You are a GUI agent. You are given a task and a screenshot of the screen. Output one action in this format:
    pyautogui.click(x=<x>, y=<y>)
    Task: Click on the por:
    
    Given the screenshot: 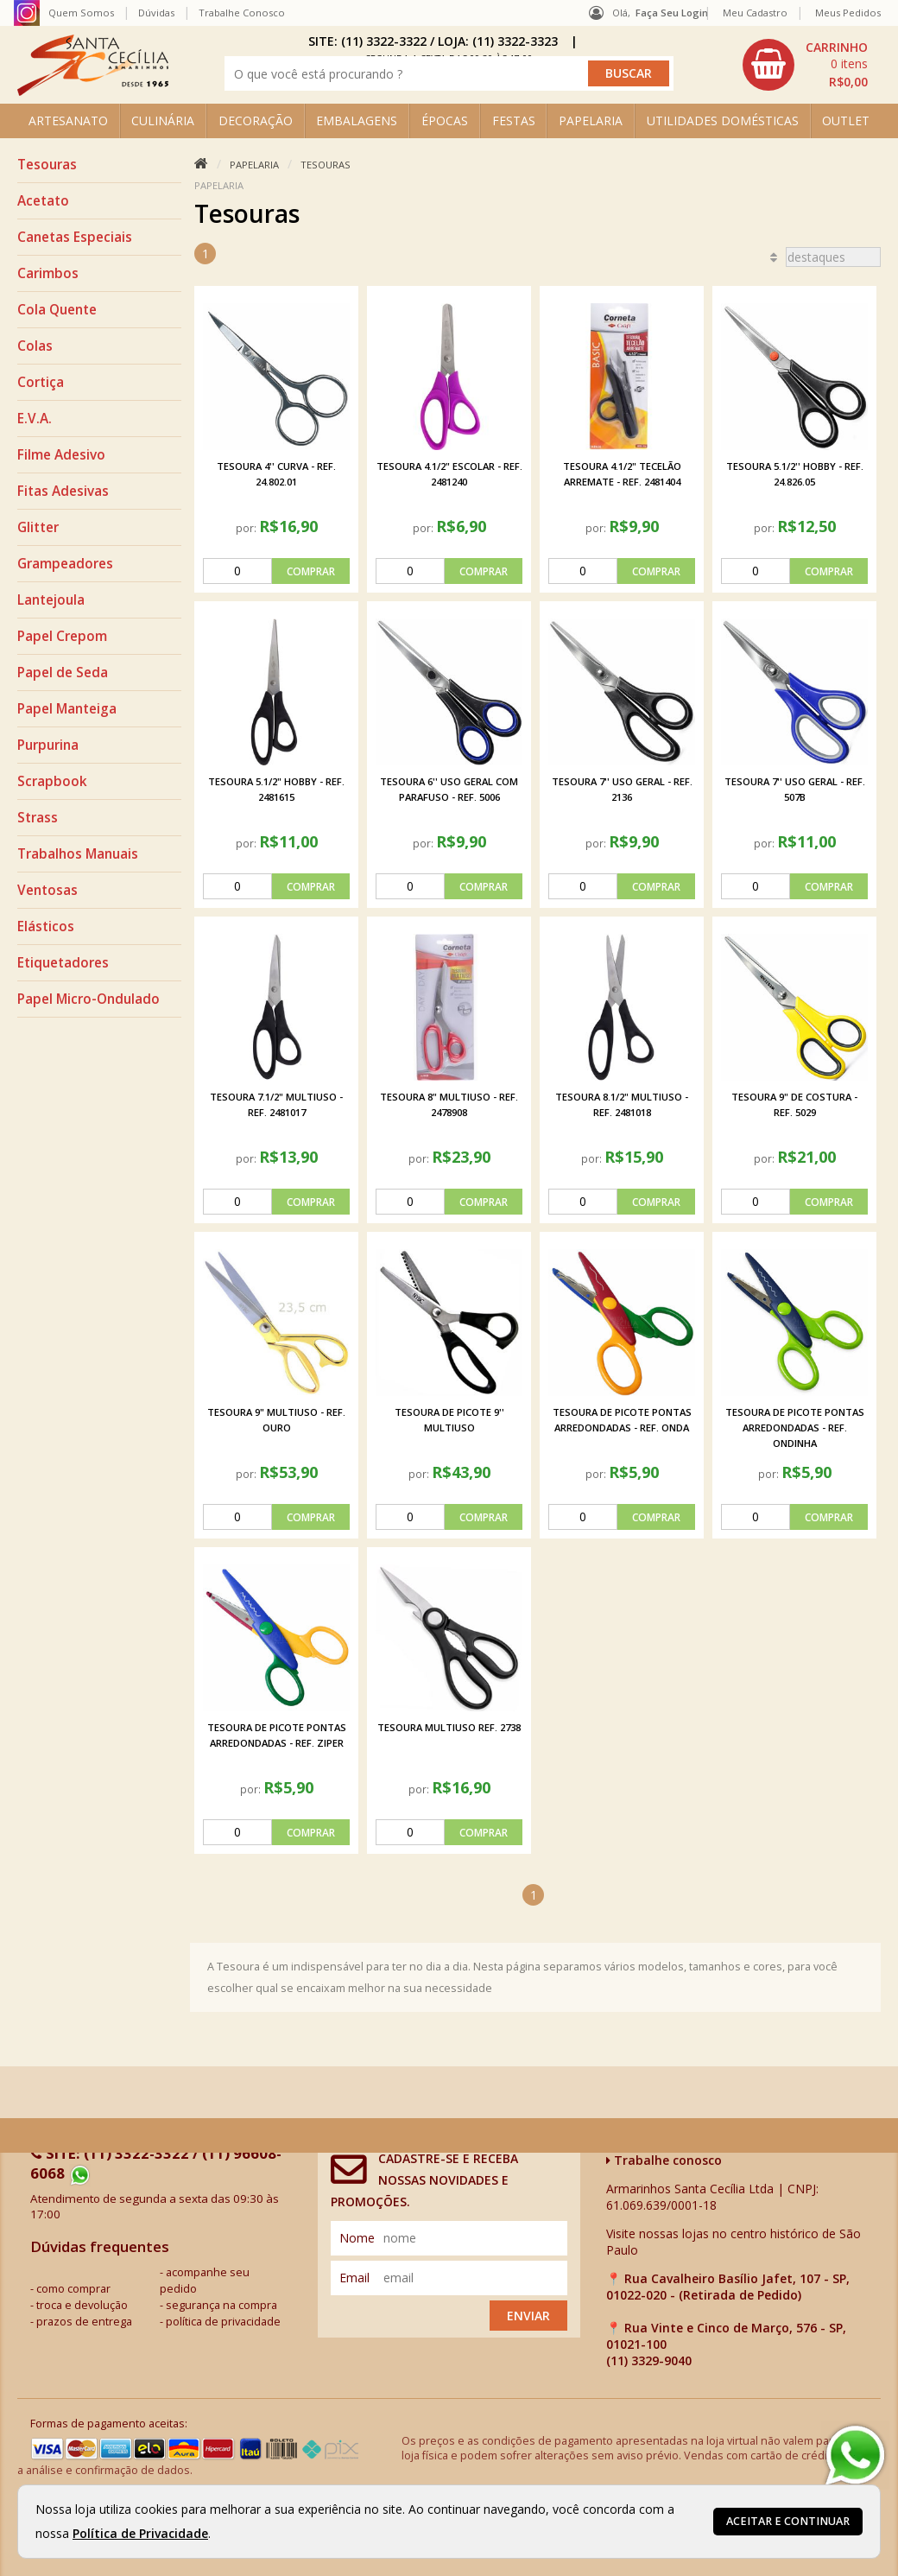 What is the action you would take?
    pyautogui.click(x=247, y=528)
    